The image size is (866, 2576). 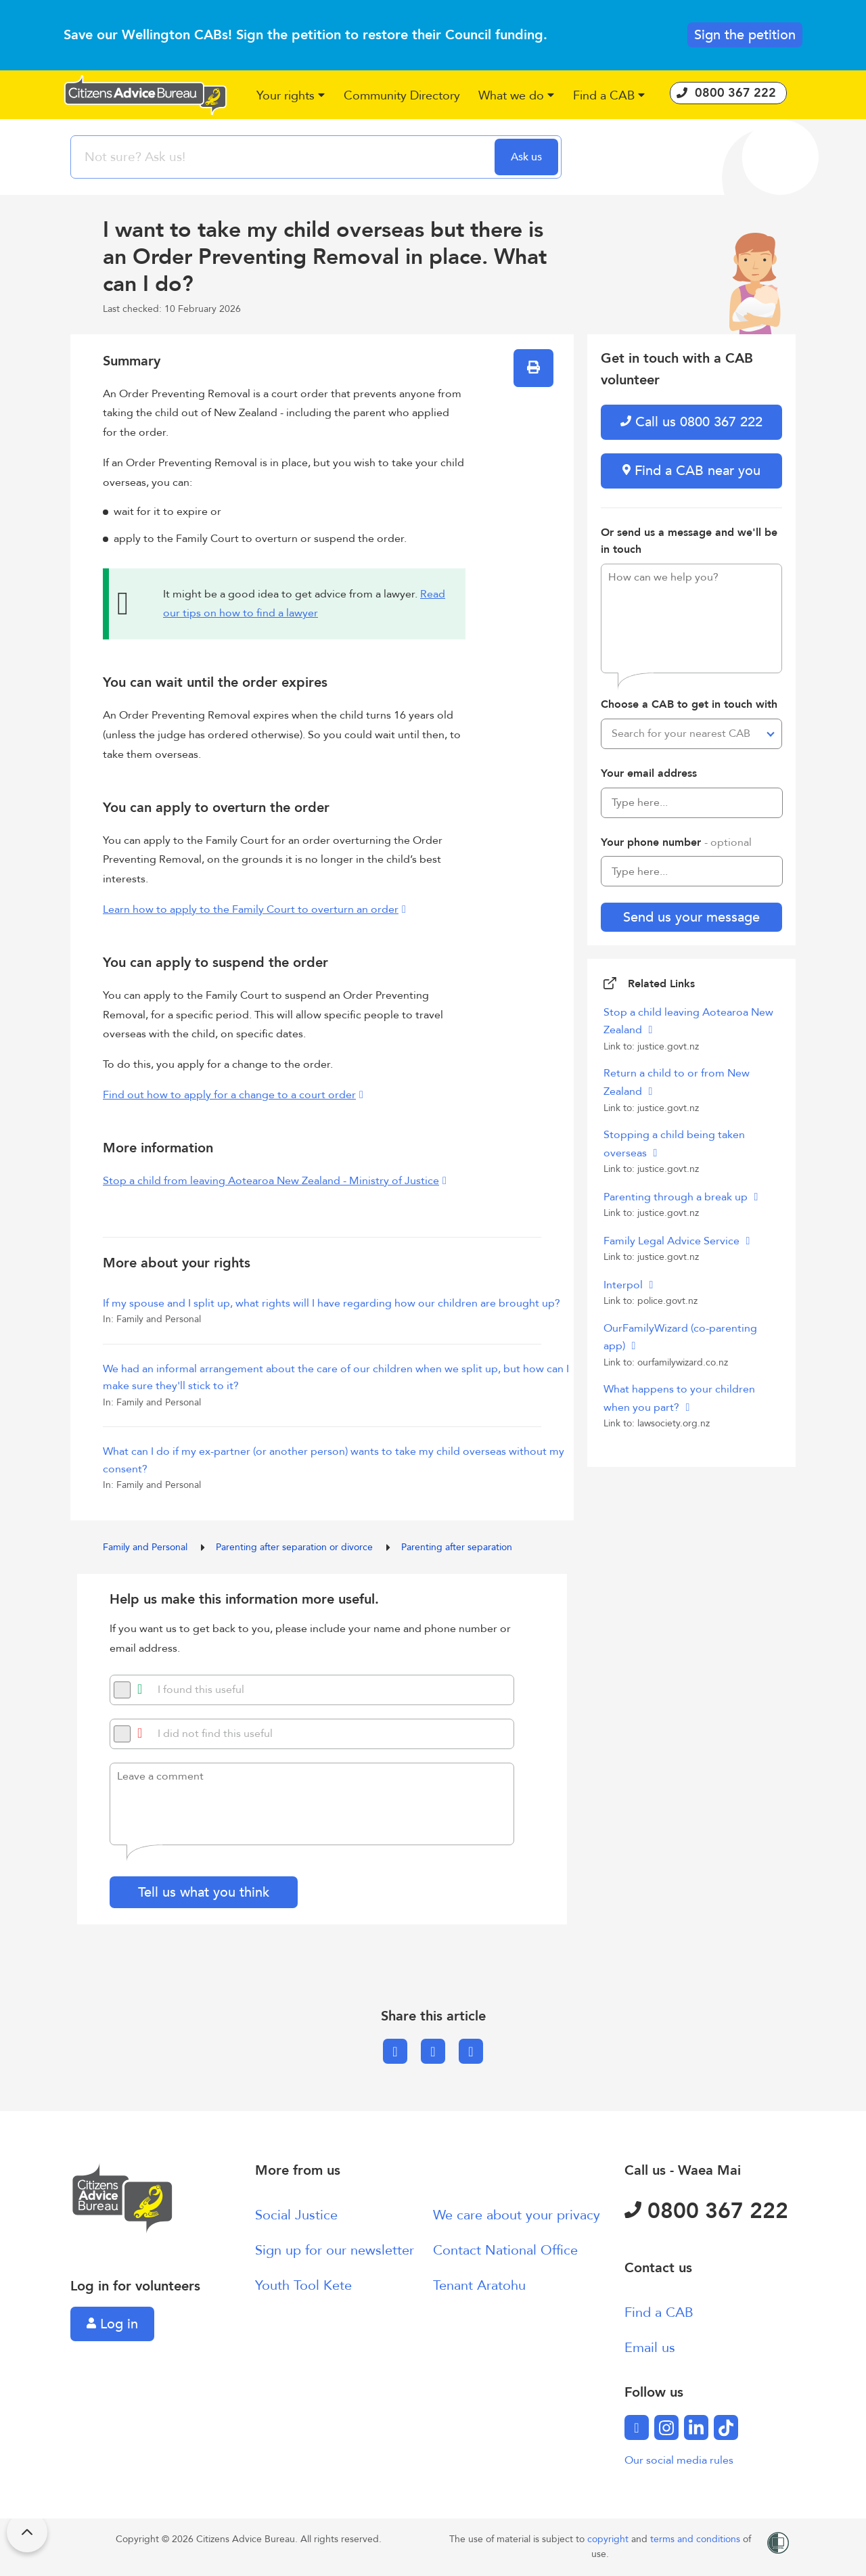 What do you see at coordinates (303, 2285) in the screenshot?
I see `Youth Tool Kete` at bounding box center [303, 2285].